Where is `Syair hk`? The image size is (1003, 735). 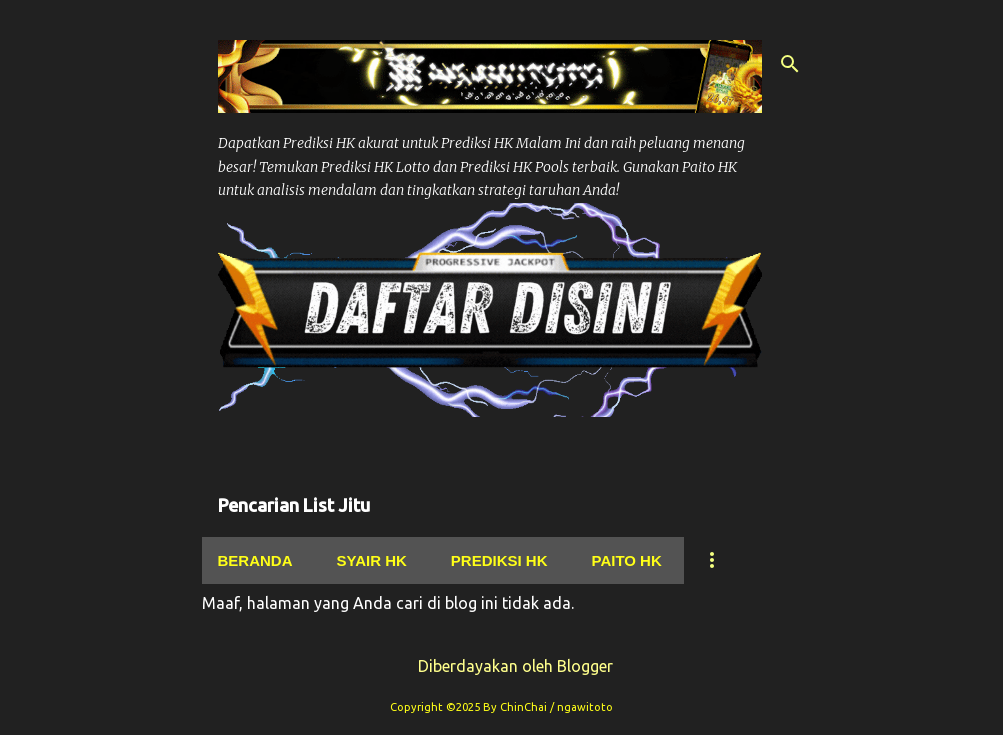
Syair hk is located at coordinates (372, 560).